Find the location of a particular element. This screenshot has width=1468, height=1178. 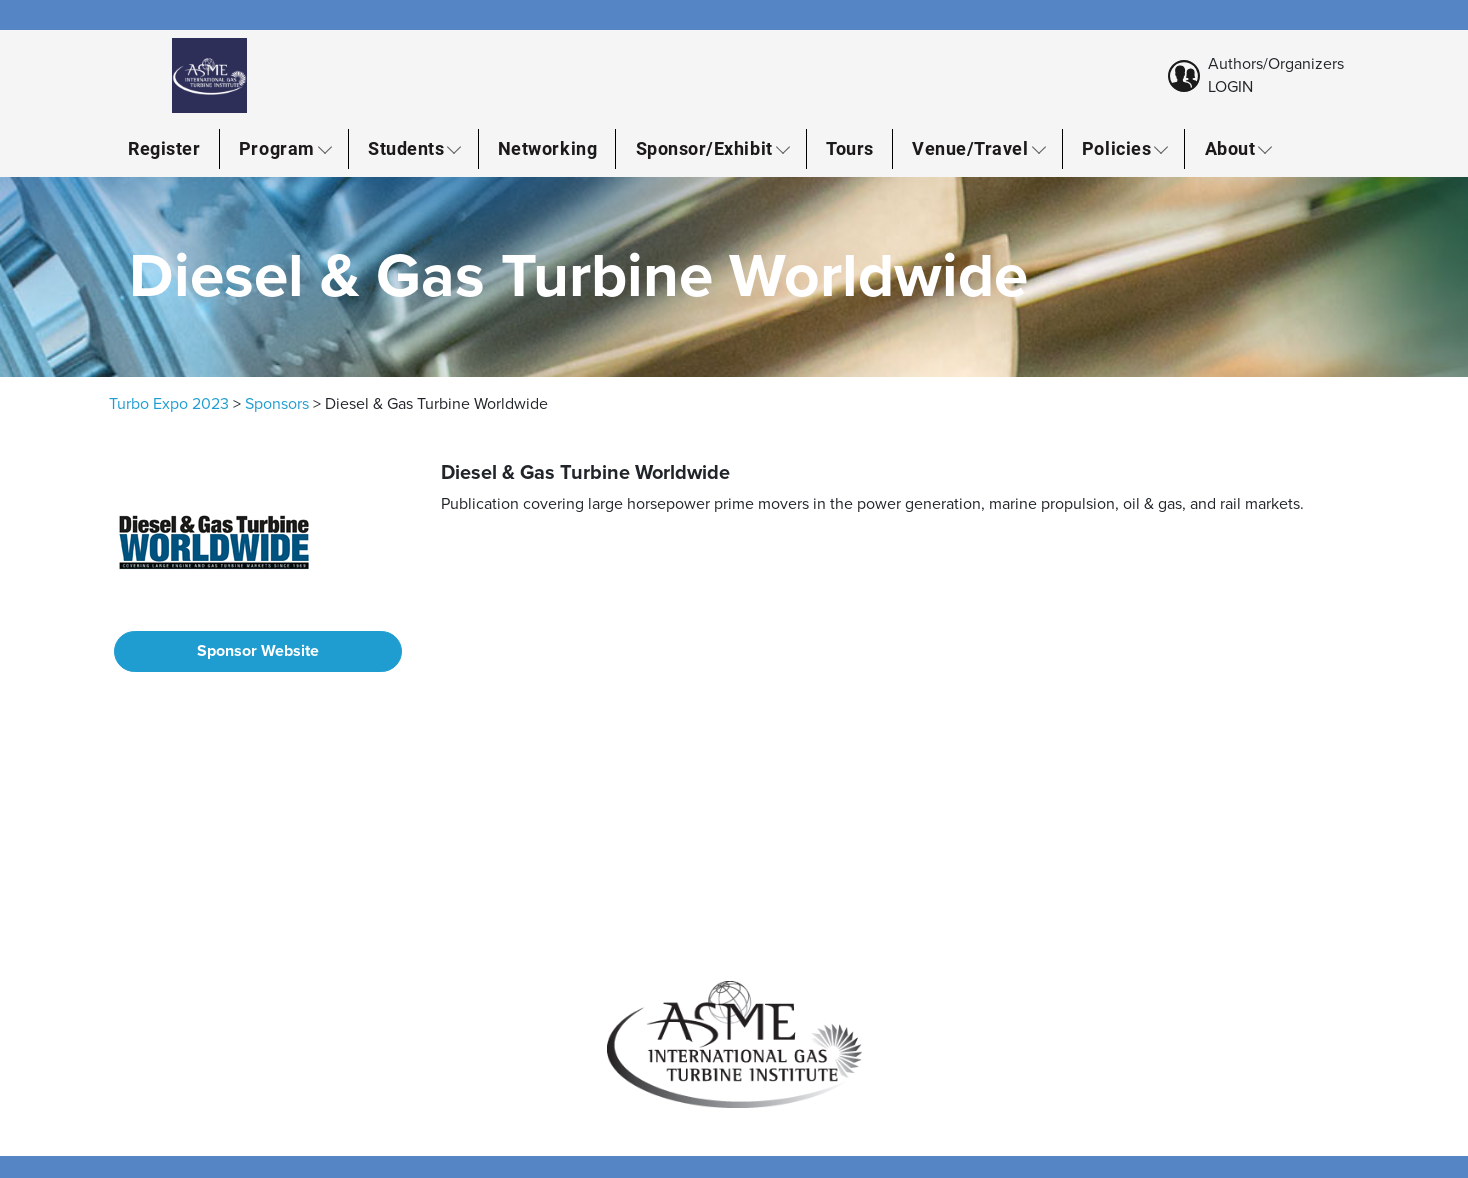

Sponsors is located at coordinates (277, 404).